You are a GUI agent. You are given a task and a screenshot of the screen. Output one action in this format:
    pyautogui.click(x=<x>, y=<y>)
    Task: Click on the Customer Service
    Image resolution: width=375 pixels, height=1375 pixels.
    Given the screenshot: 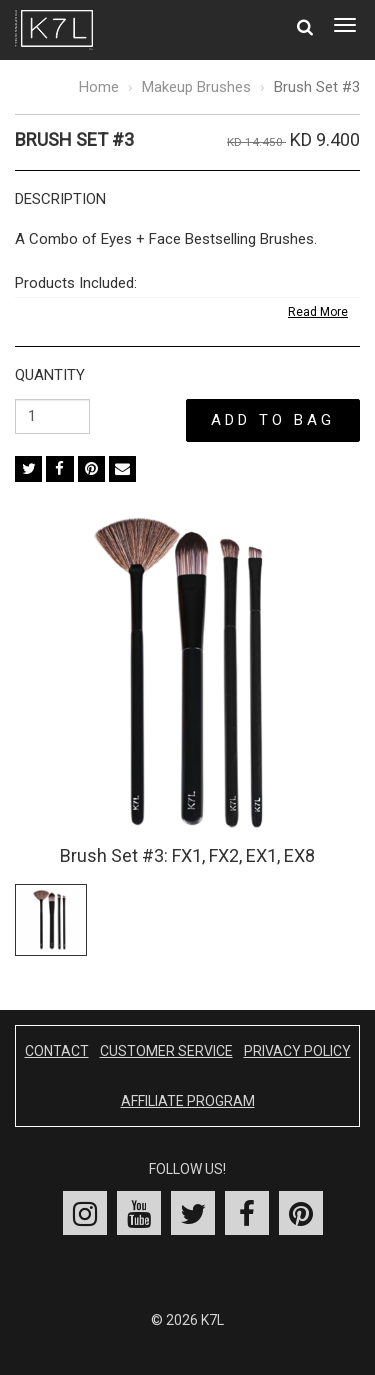 What is the action you would take?
    pyautogui.click(x=166, y=1051)
    